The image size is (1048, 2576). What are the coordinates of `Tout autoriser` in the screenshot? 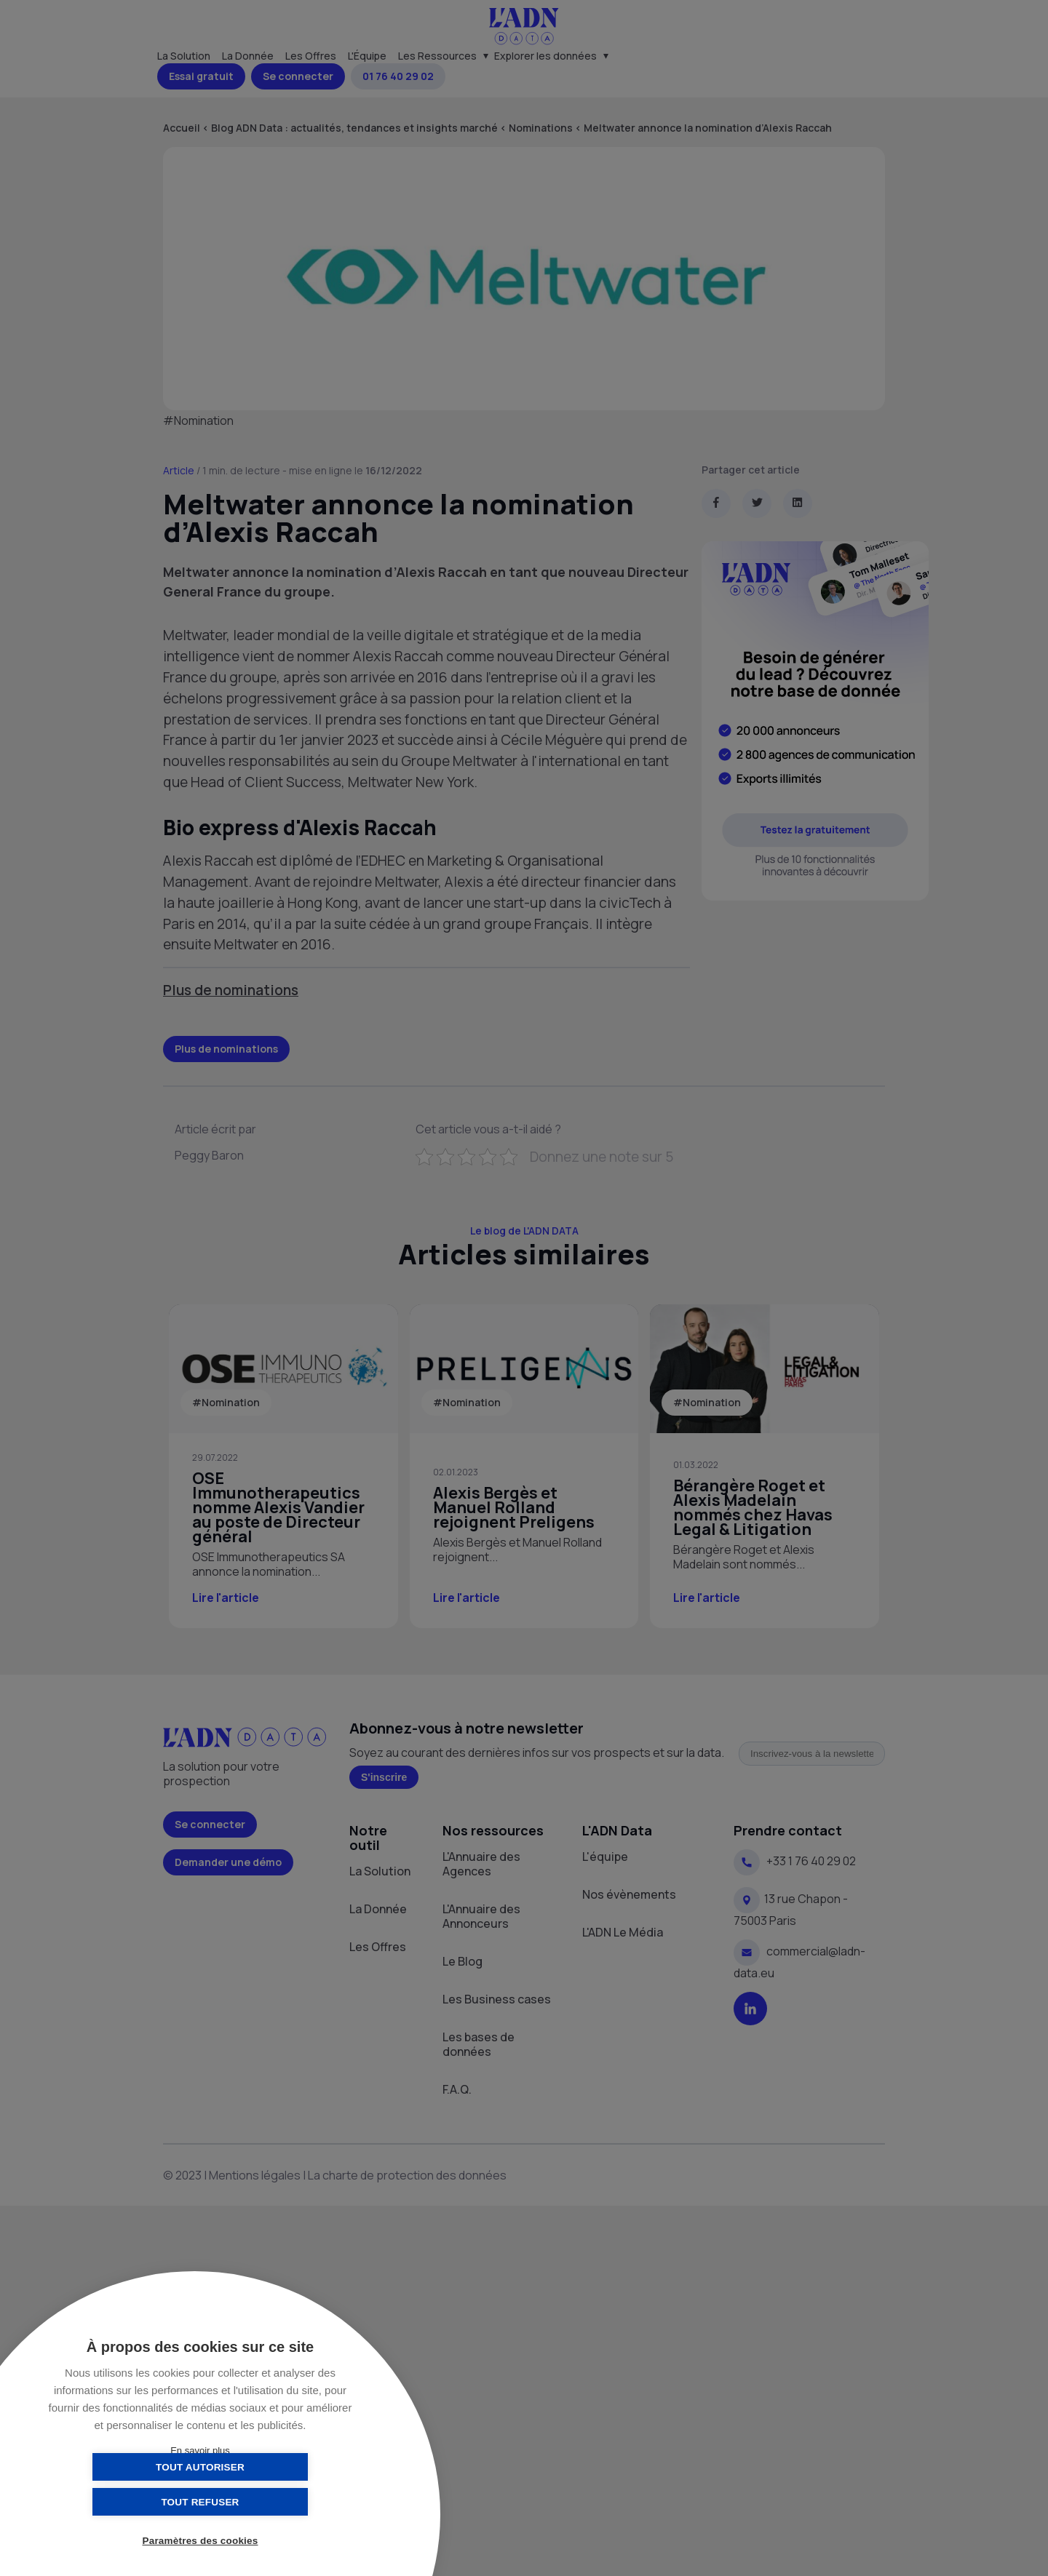 It's located at (127, 2501).